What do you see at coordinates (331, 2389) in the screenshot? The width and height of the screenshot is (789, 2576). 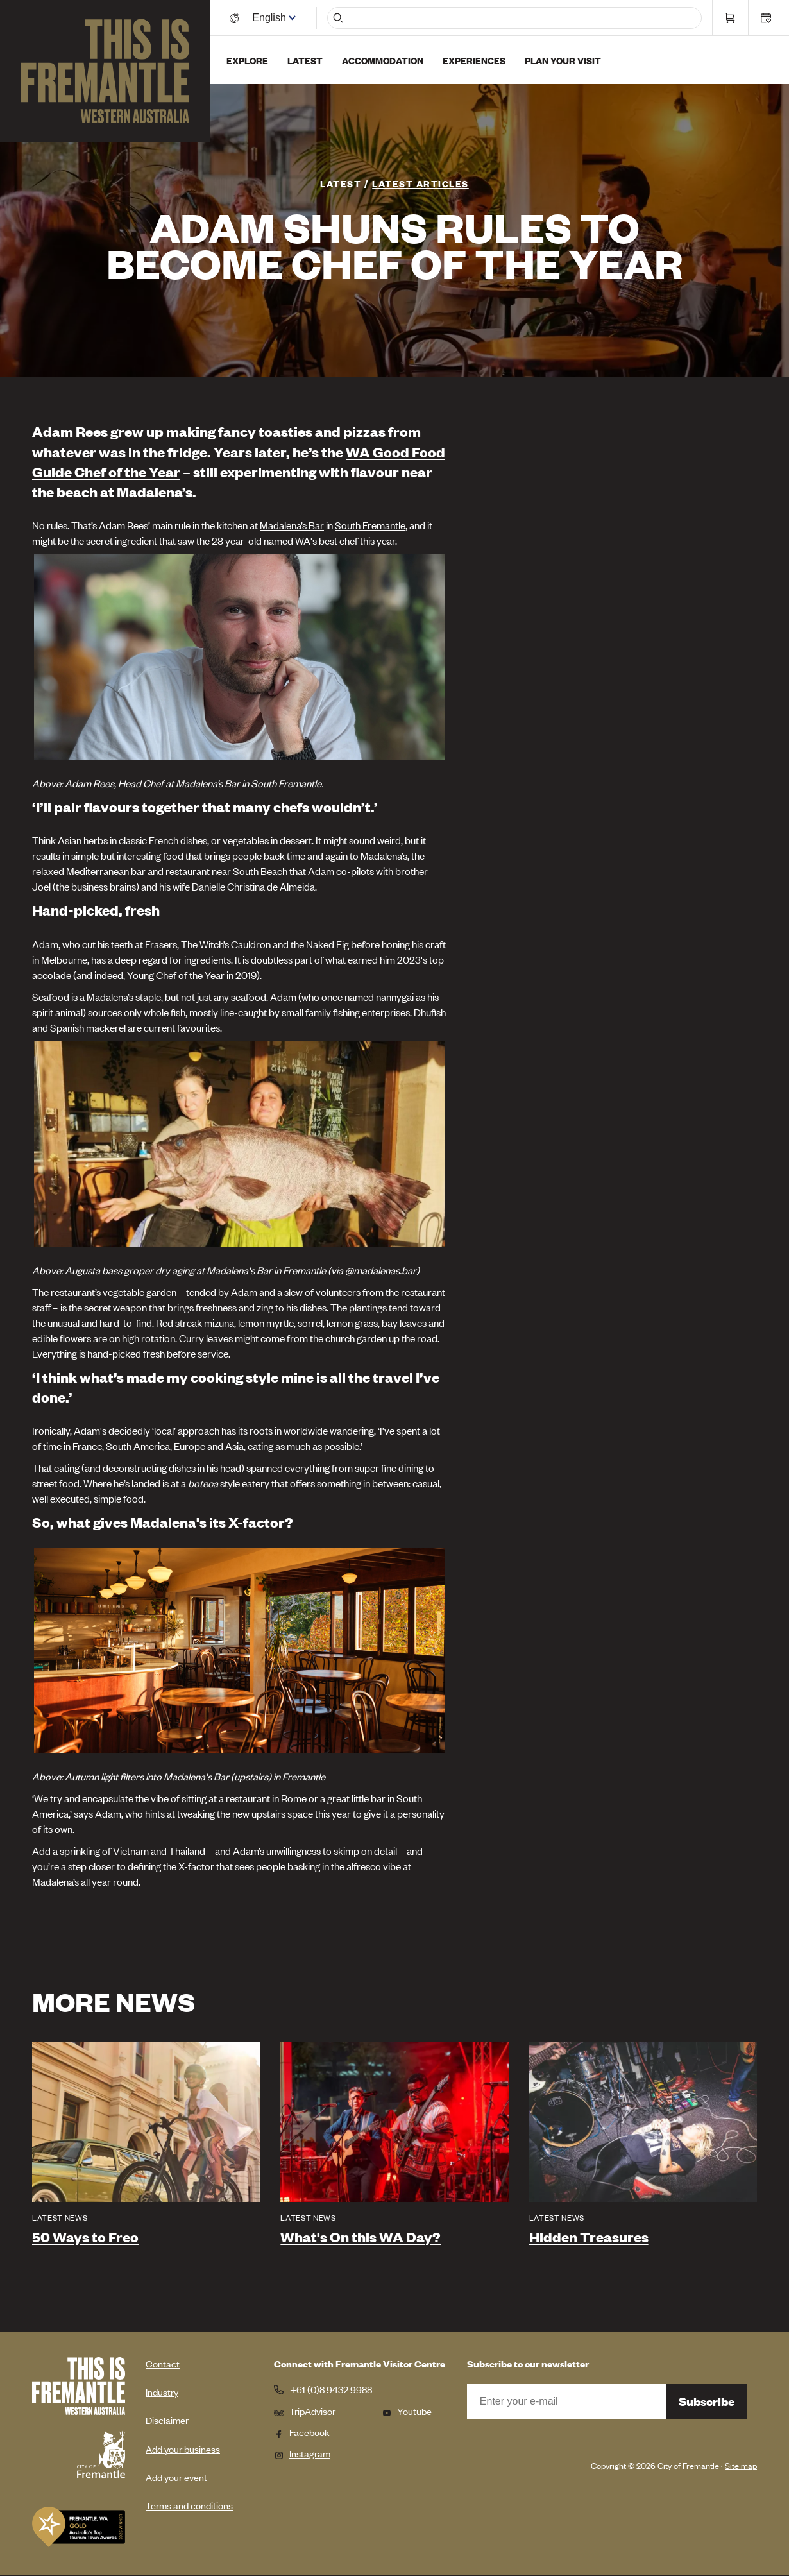 I see `+61 (0)8 9432 9988` at bounding box center [331, 2389].